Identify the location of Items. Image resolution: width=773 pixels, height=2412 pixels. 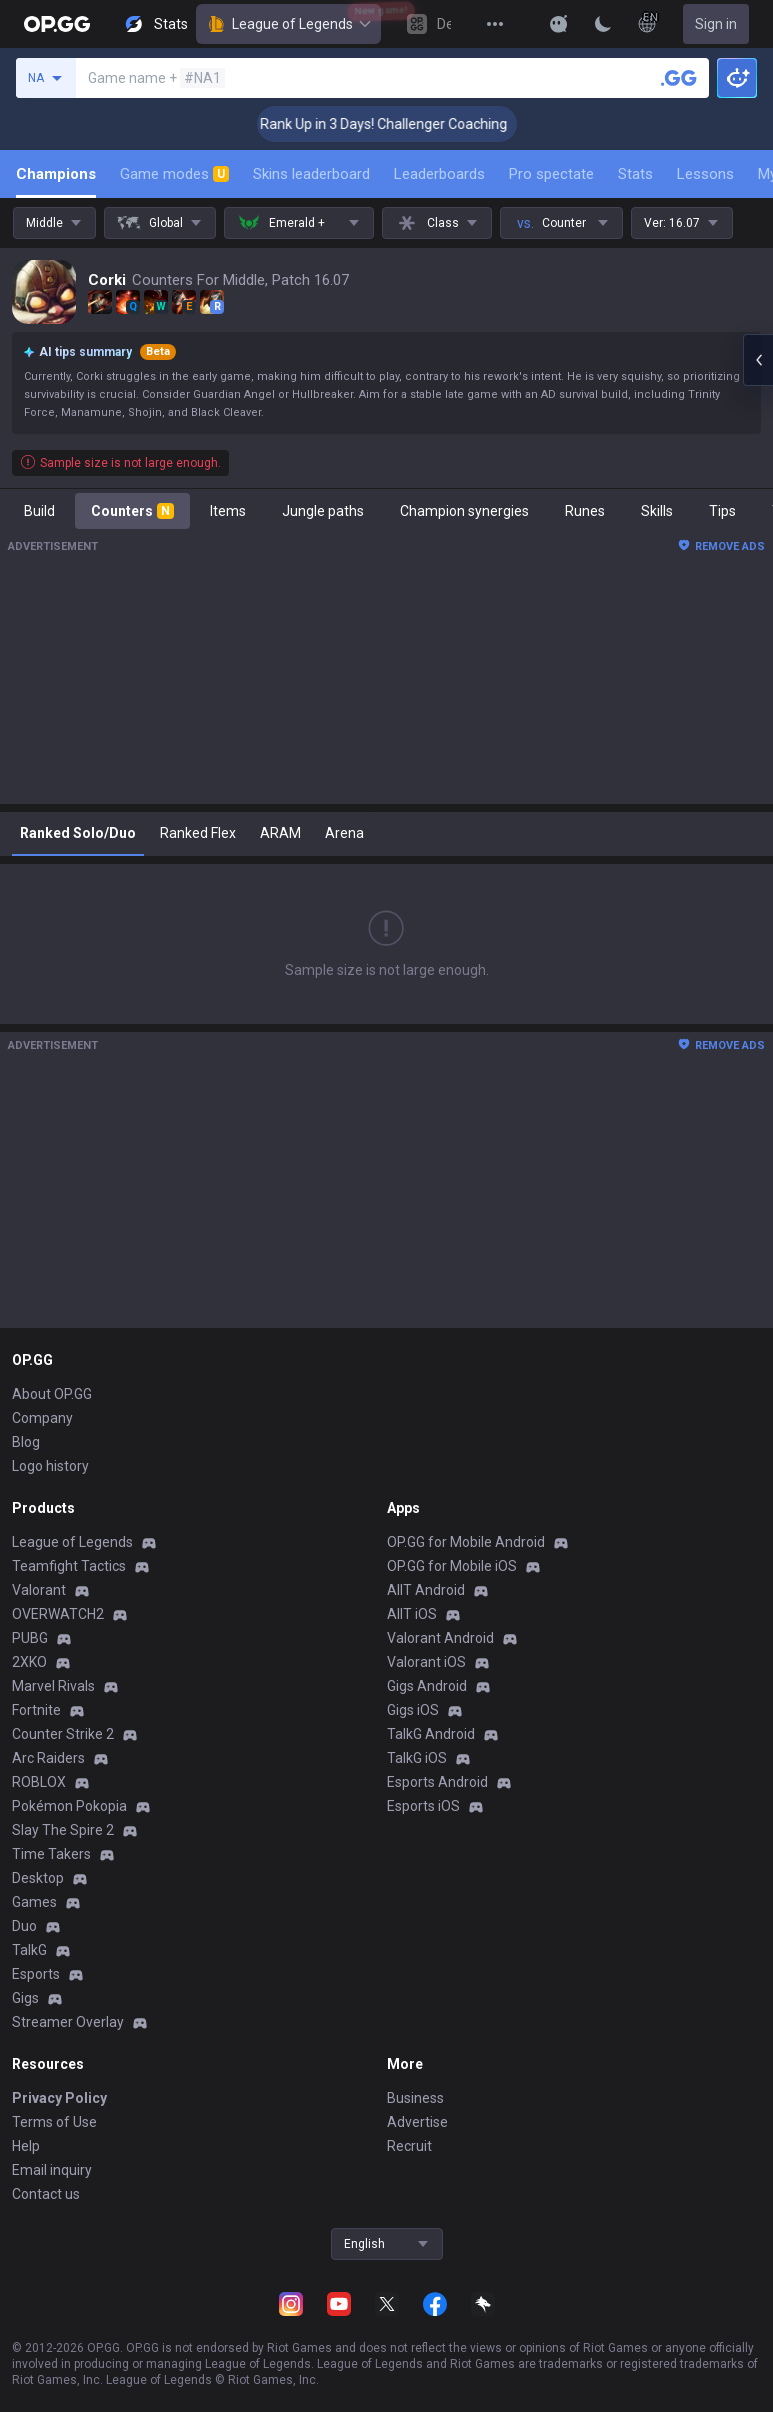
(228, 511).